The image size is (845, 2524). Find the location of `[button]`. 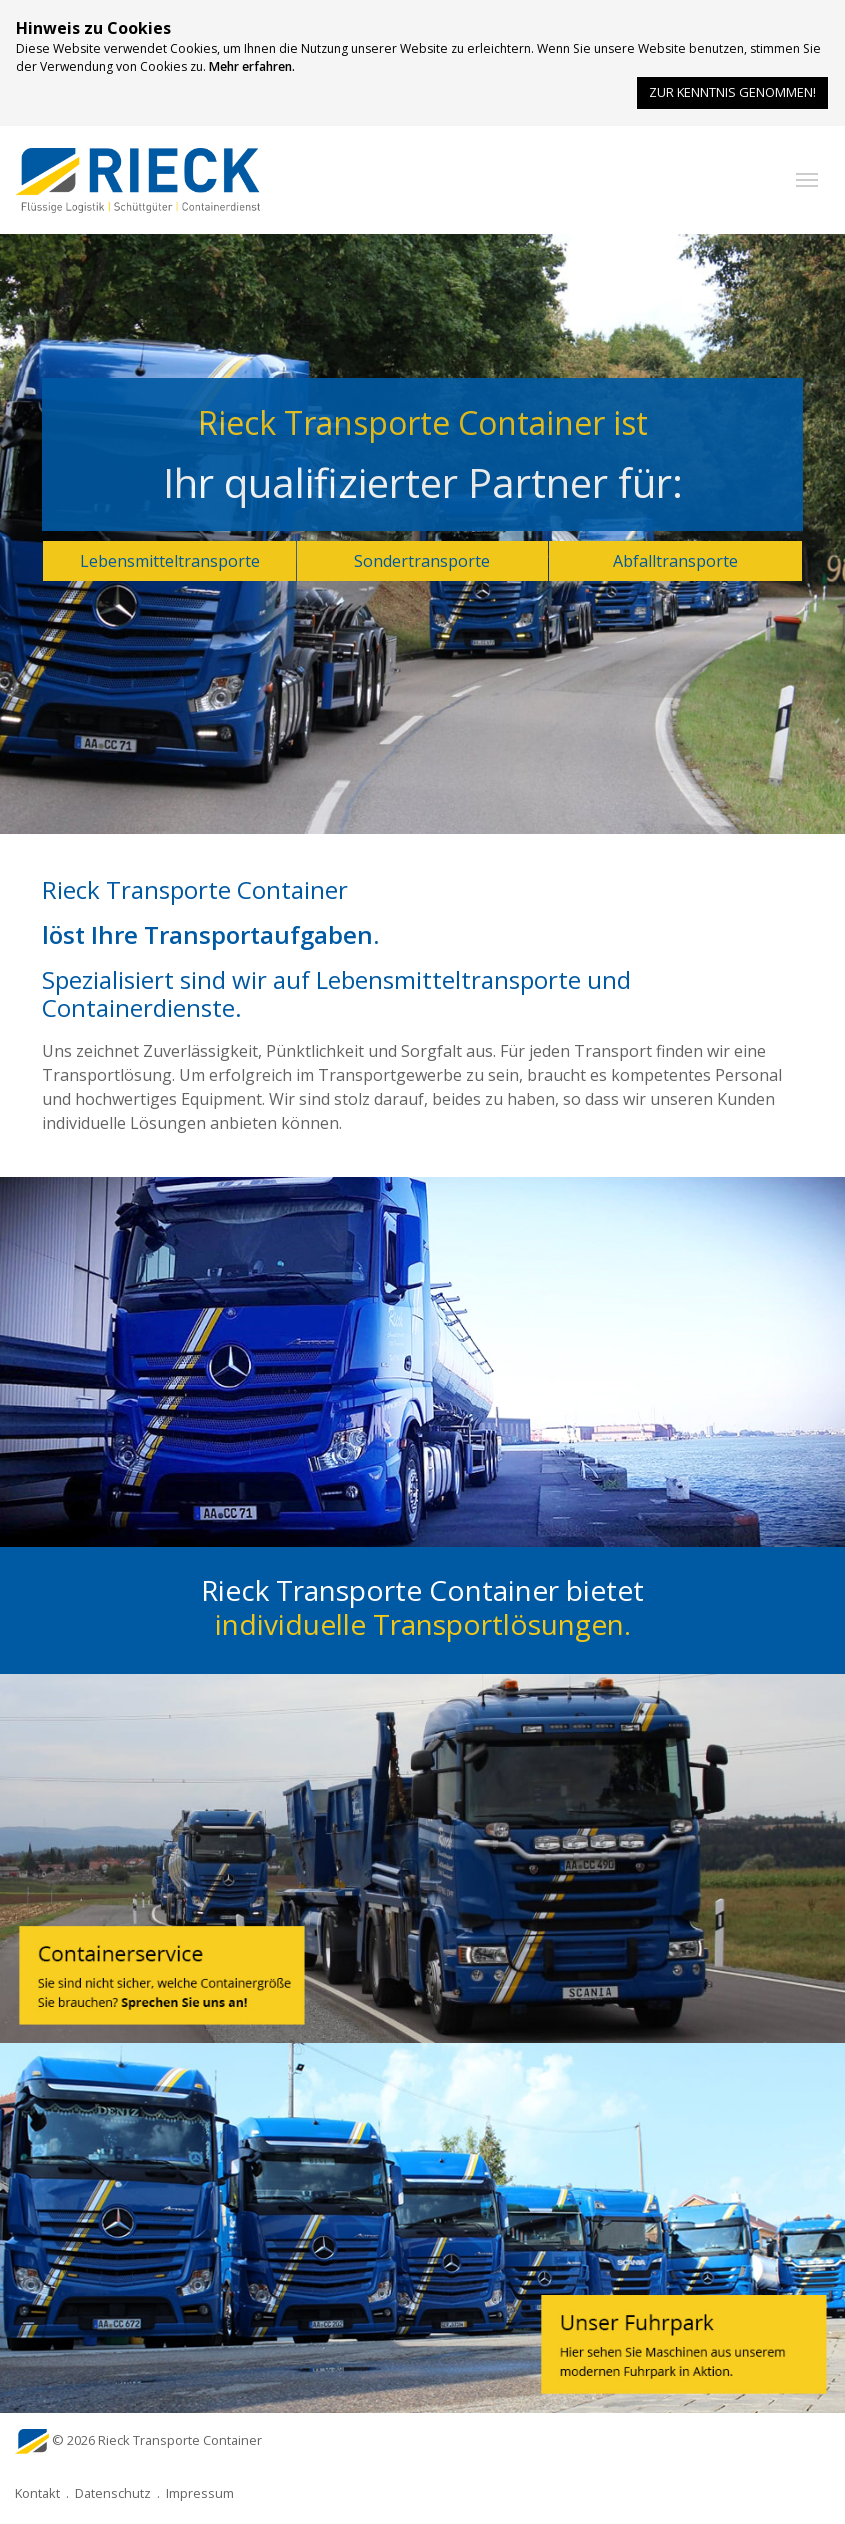

[button] is located at coordinates (807, 180).